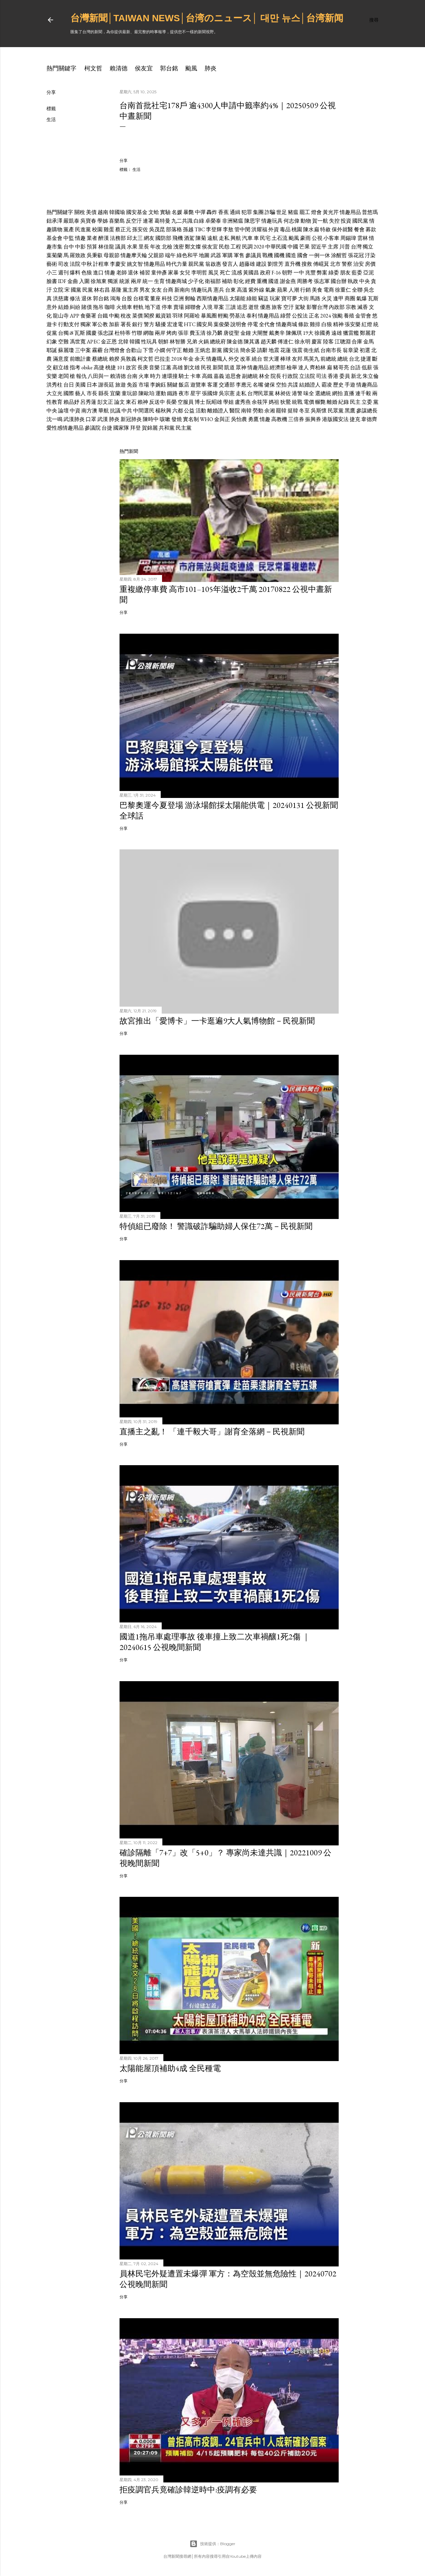 Image resolution: width=425 pixels, height=2576 pixels. Describe the element at coordinates (316, 212) in the screenshot. I see `燈會` at that location.